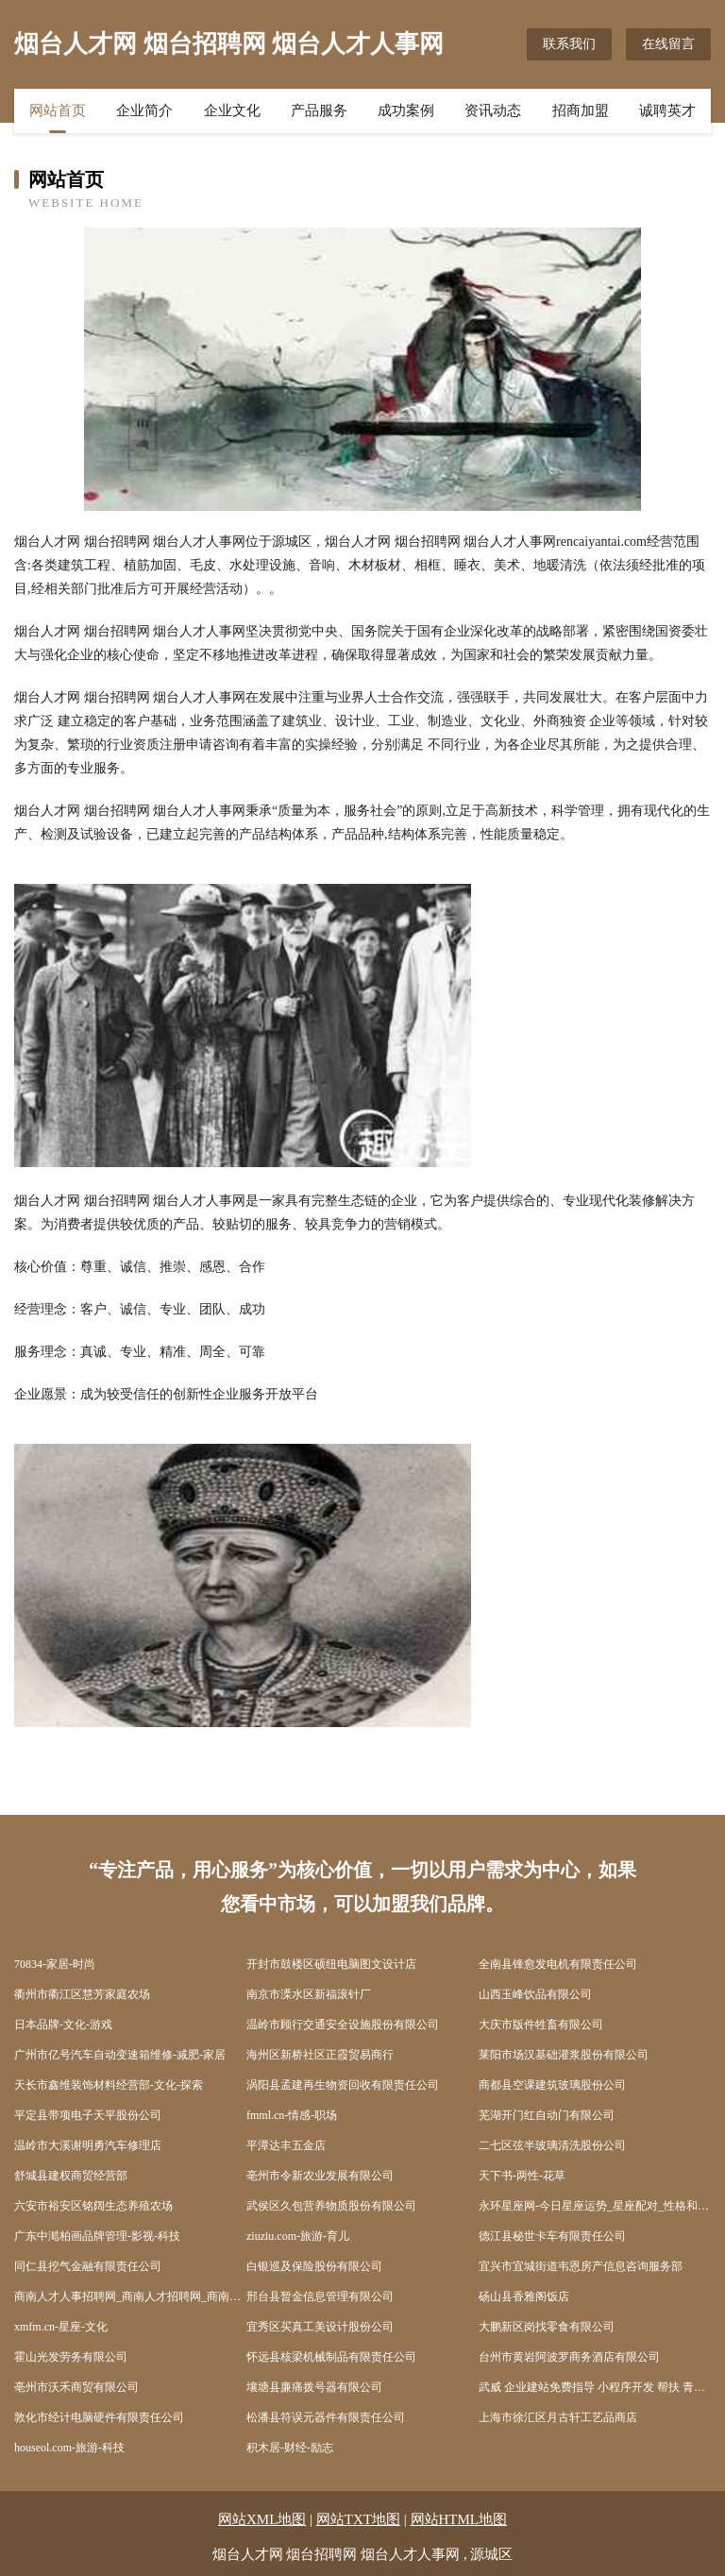 This screenshot has height=2576, width=725. What do you see at coordinates (82, 1994) in the screenshot?
I see `衢州市衢江区慧芳家庭农场` at bounding box center [82, 1994].